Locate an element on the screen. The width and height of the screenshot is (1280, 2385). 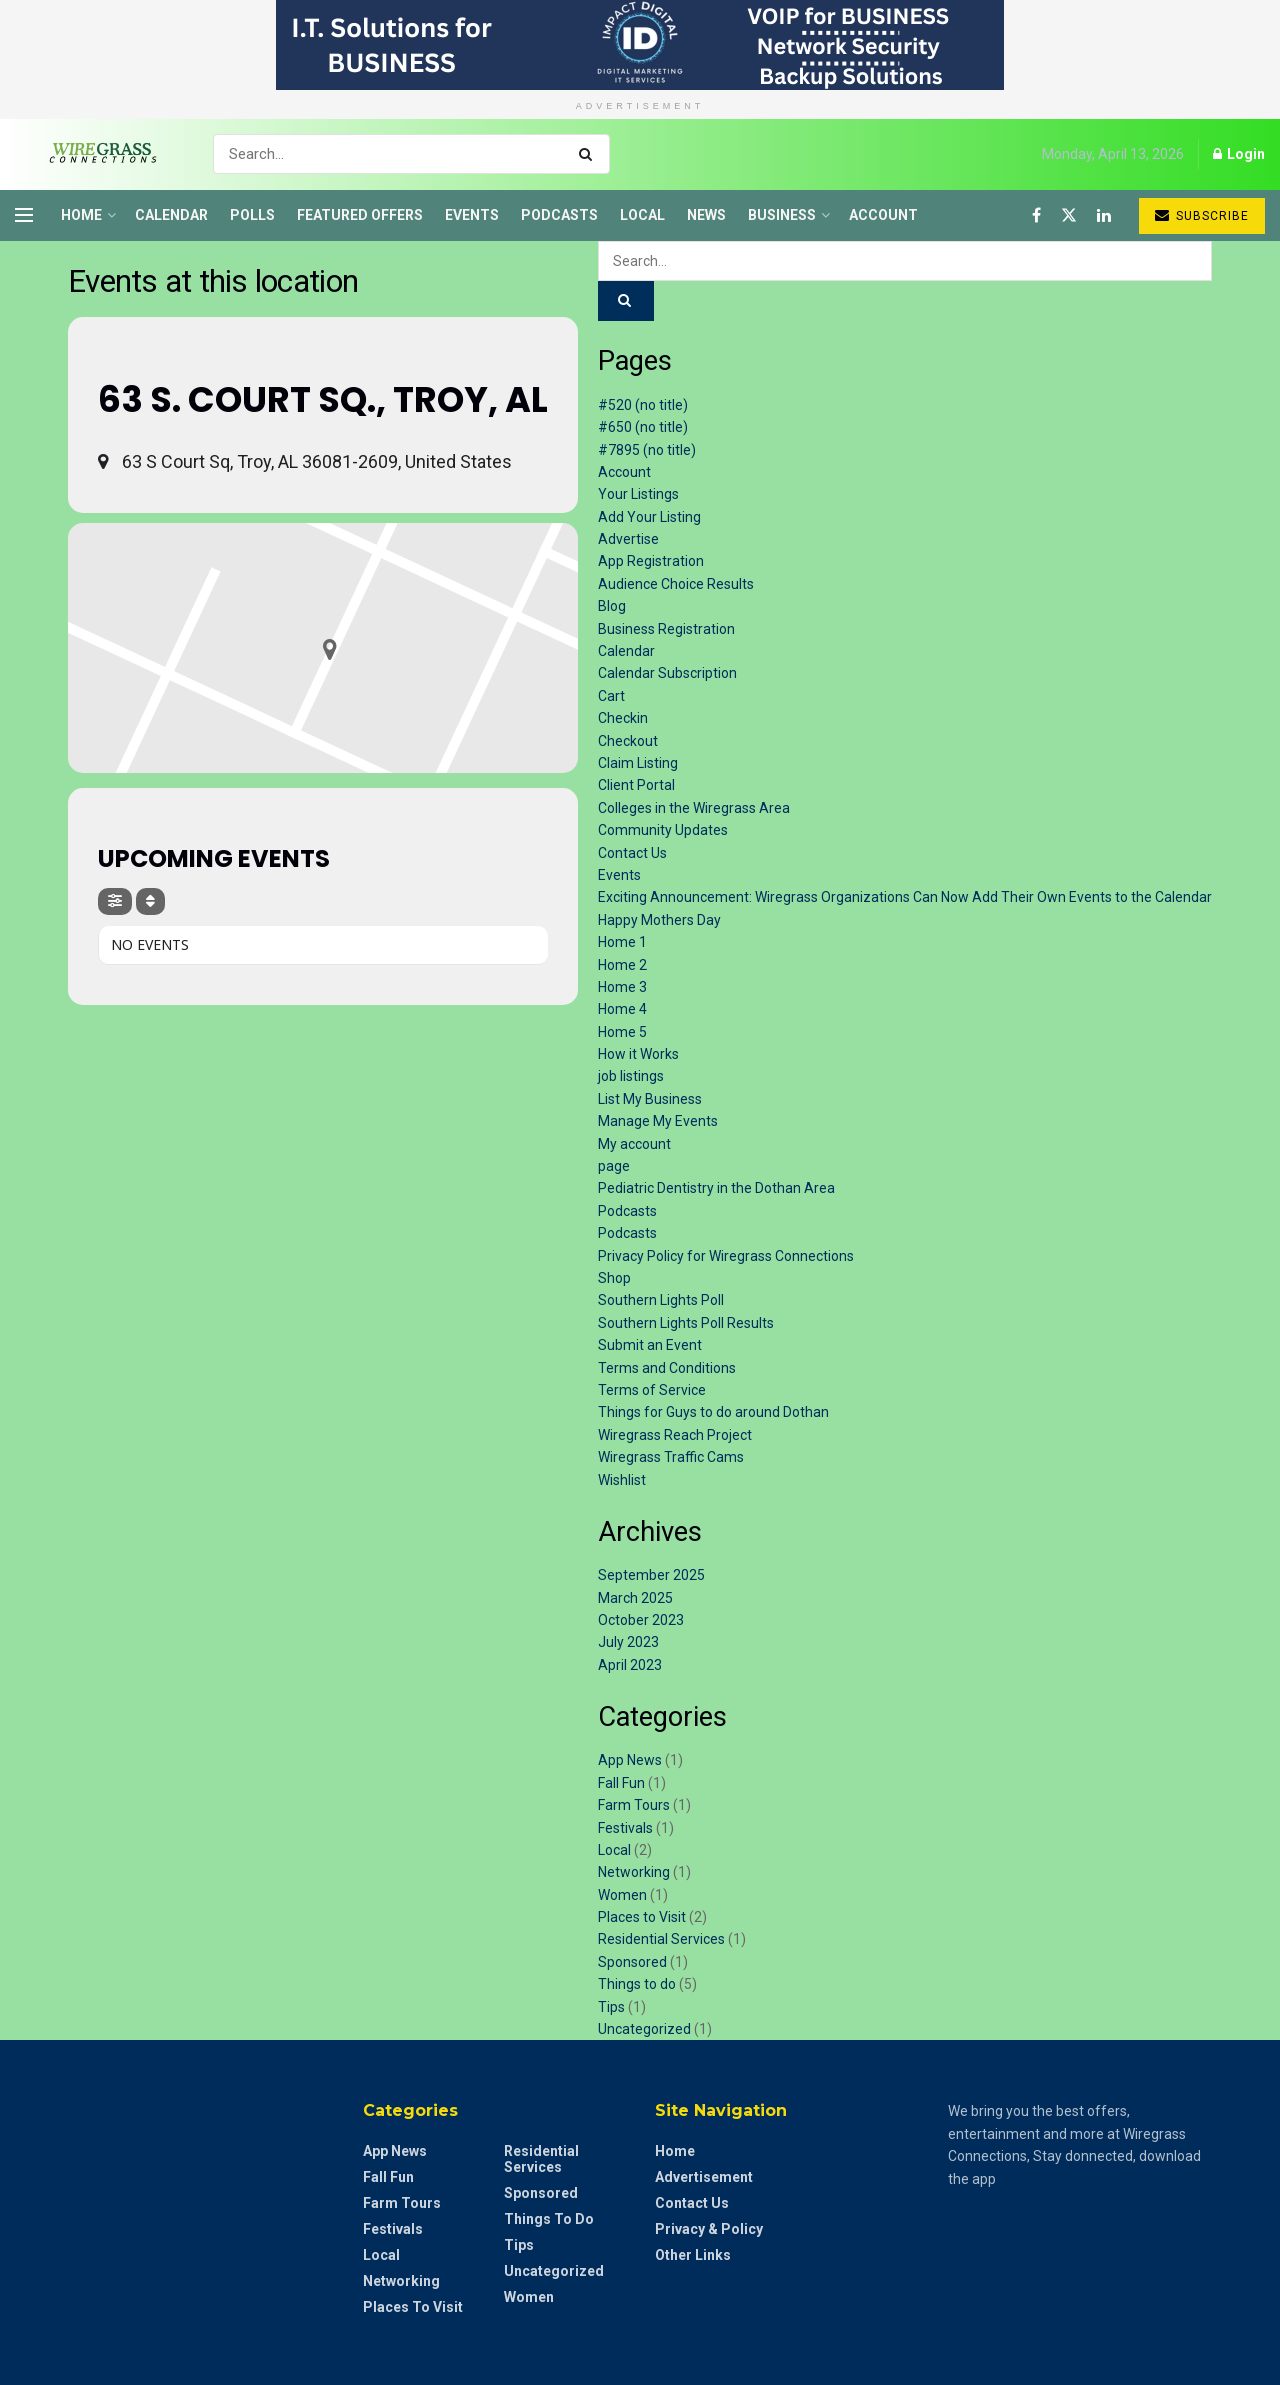
Audience Choice Results is located at coordinates (676, 584).